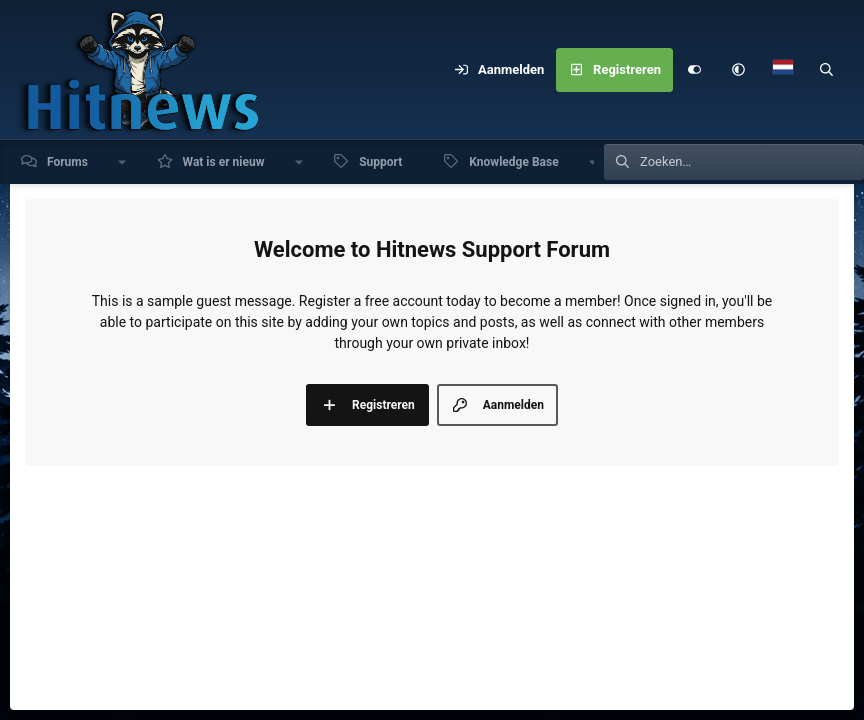  Describe the element at coordinates (827, 70) in the screenshot. I see `[Zoeken]` at that location.